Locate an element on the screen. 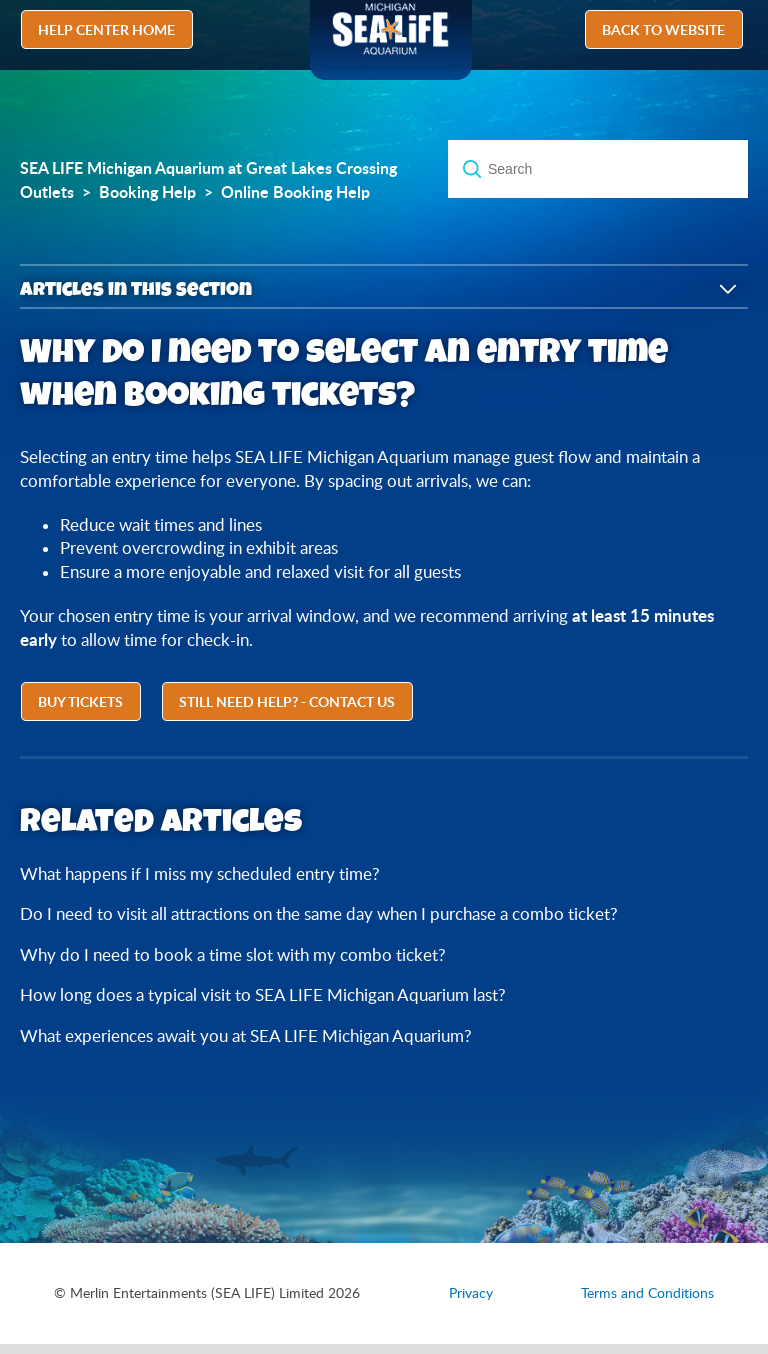 The height and width of the screenshot is (1354, 768). Privacy is located at coordinates (471, 1293).